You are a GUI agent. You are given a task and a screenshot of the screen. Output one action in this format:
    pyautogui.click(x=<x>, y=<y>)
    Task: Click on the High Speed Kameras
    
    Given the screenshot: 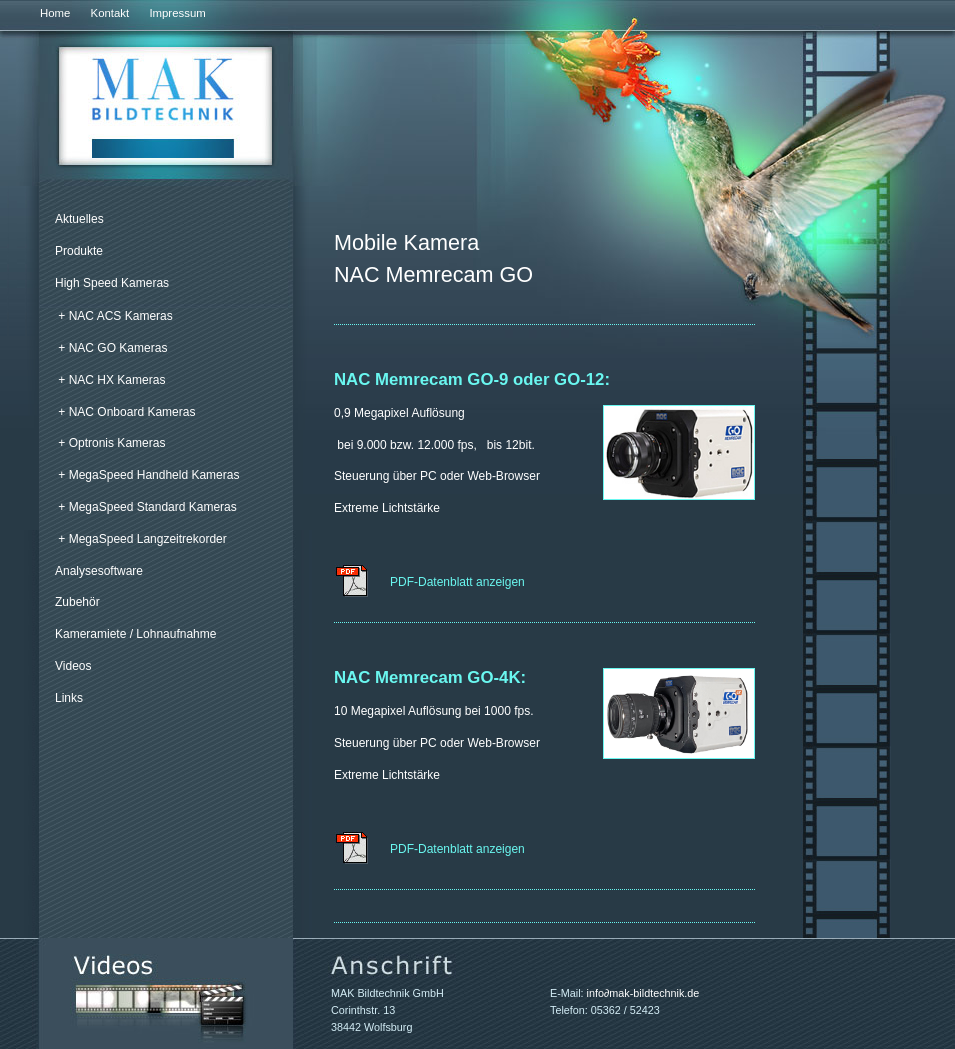 What is the action you would take?
    pyautogui.click(x=112, y=283)
    